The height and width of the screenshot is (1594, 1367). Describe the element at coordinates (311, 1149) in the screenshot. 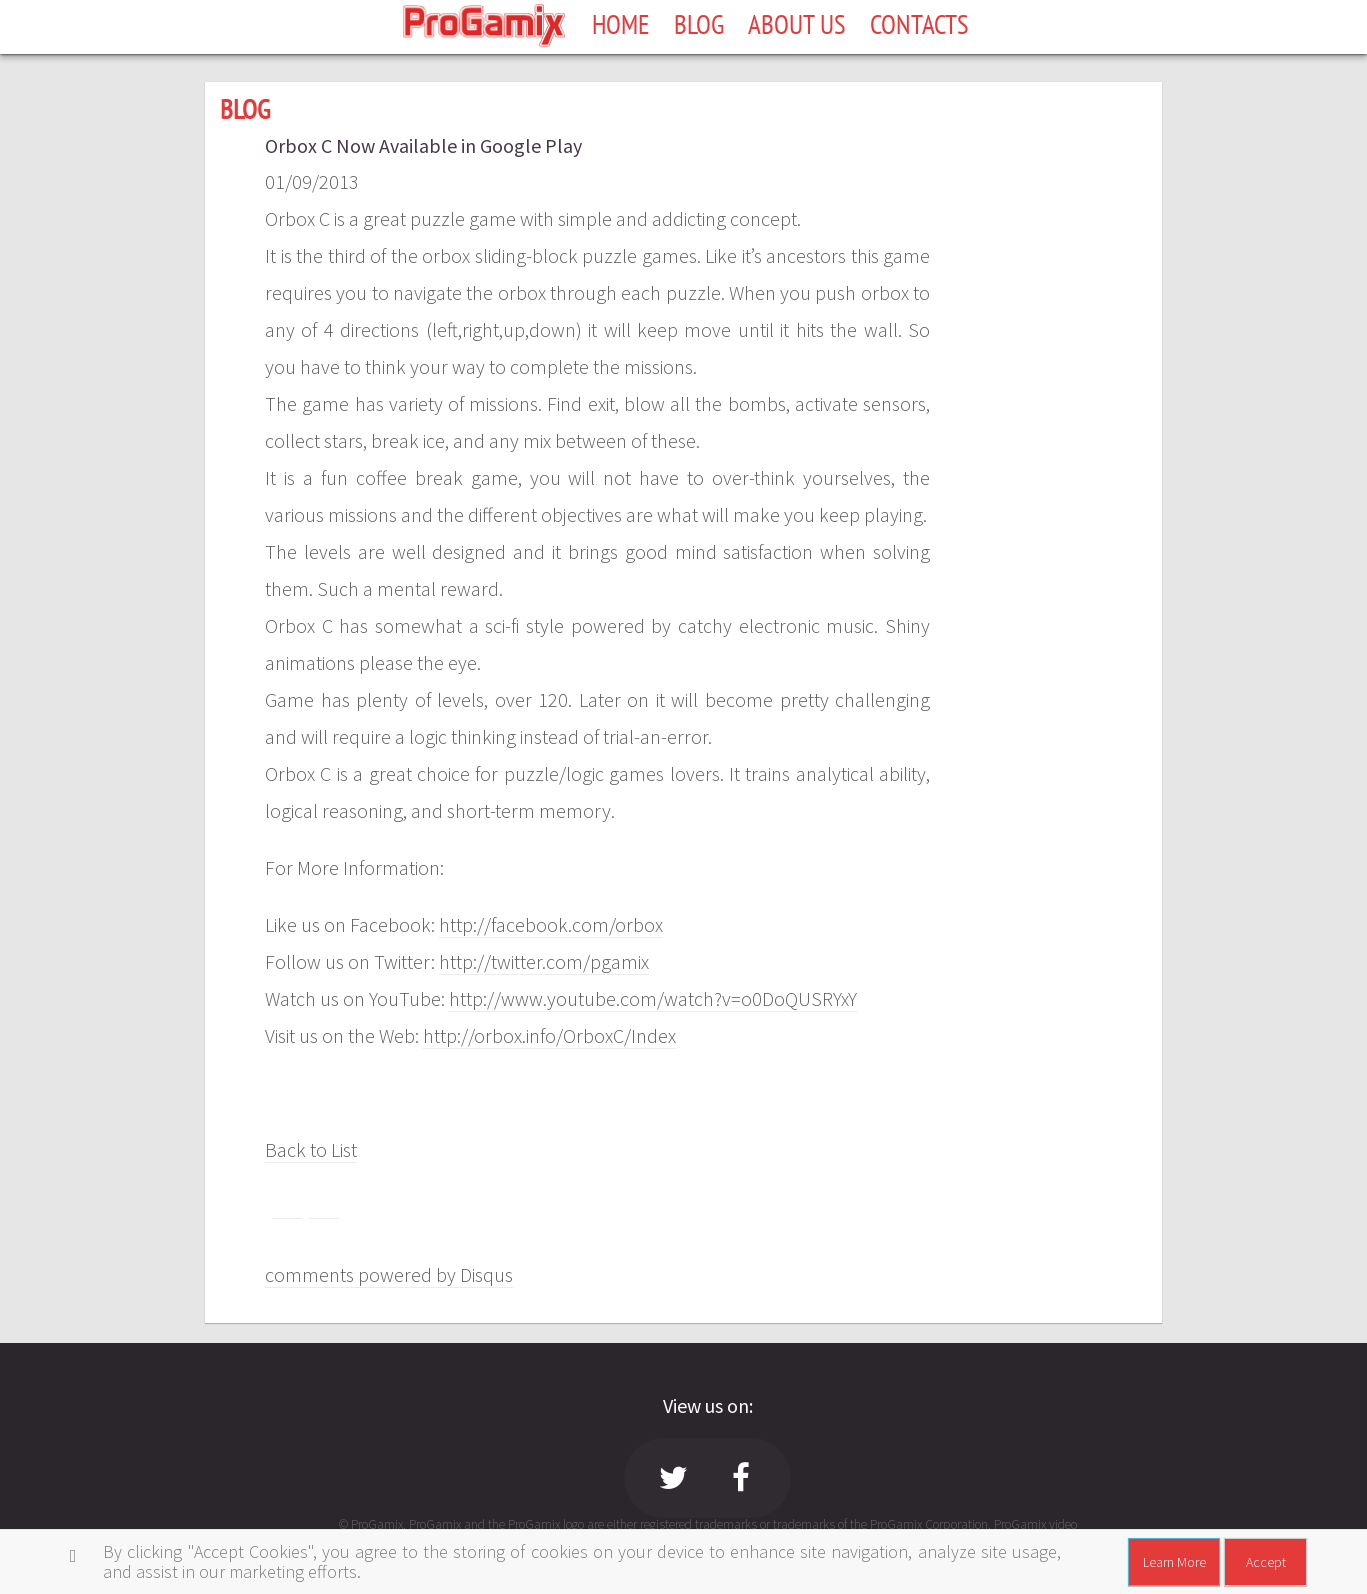

I see `Back to List` at that location.